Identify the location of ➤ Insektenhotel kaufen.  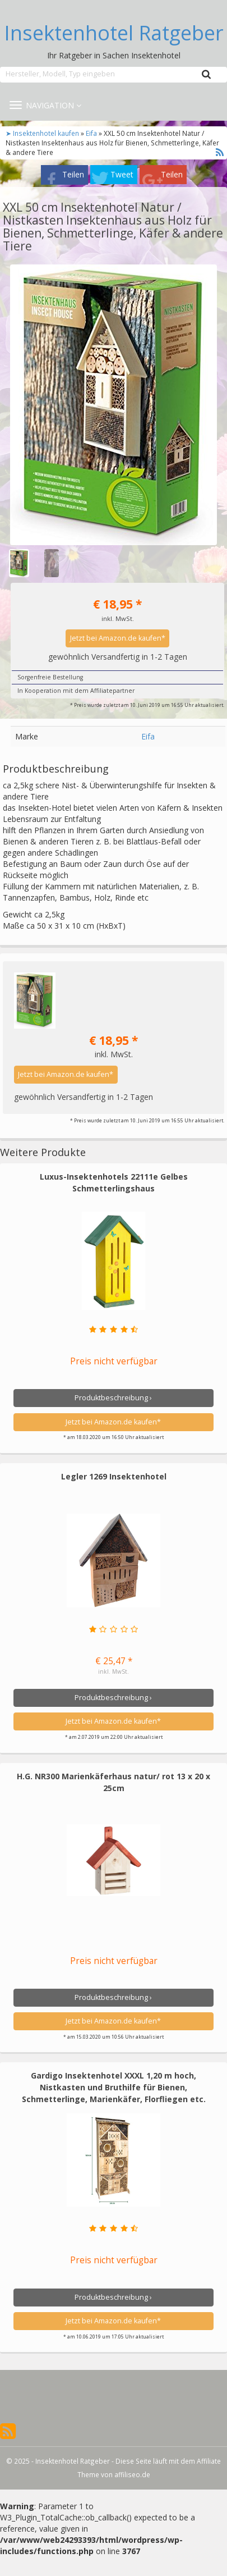
(43, 133).